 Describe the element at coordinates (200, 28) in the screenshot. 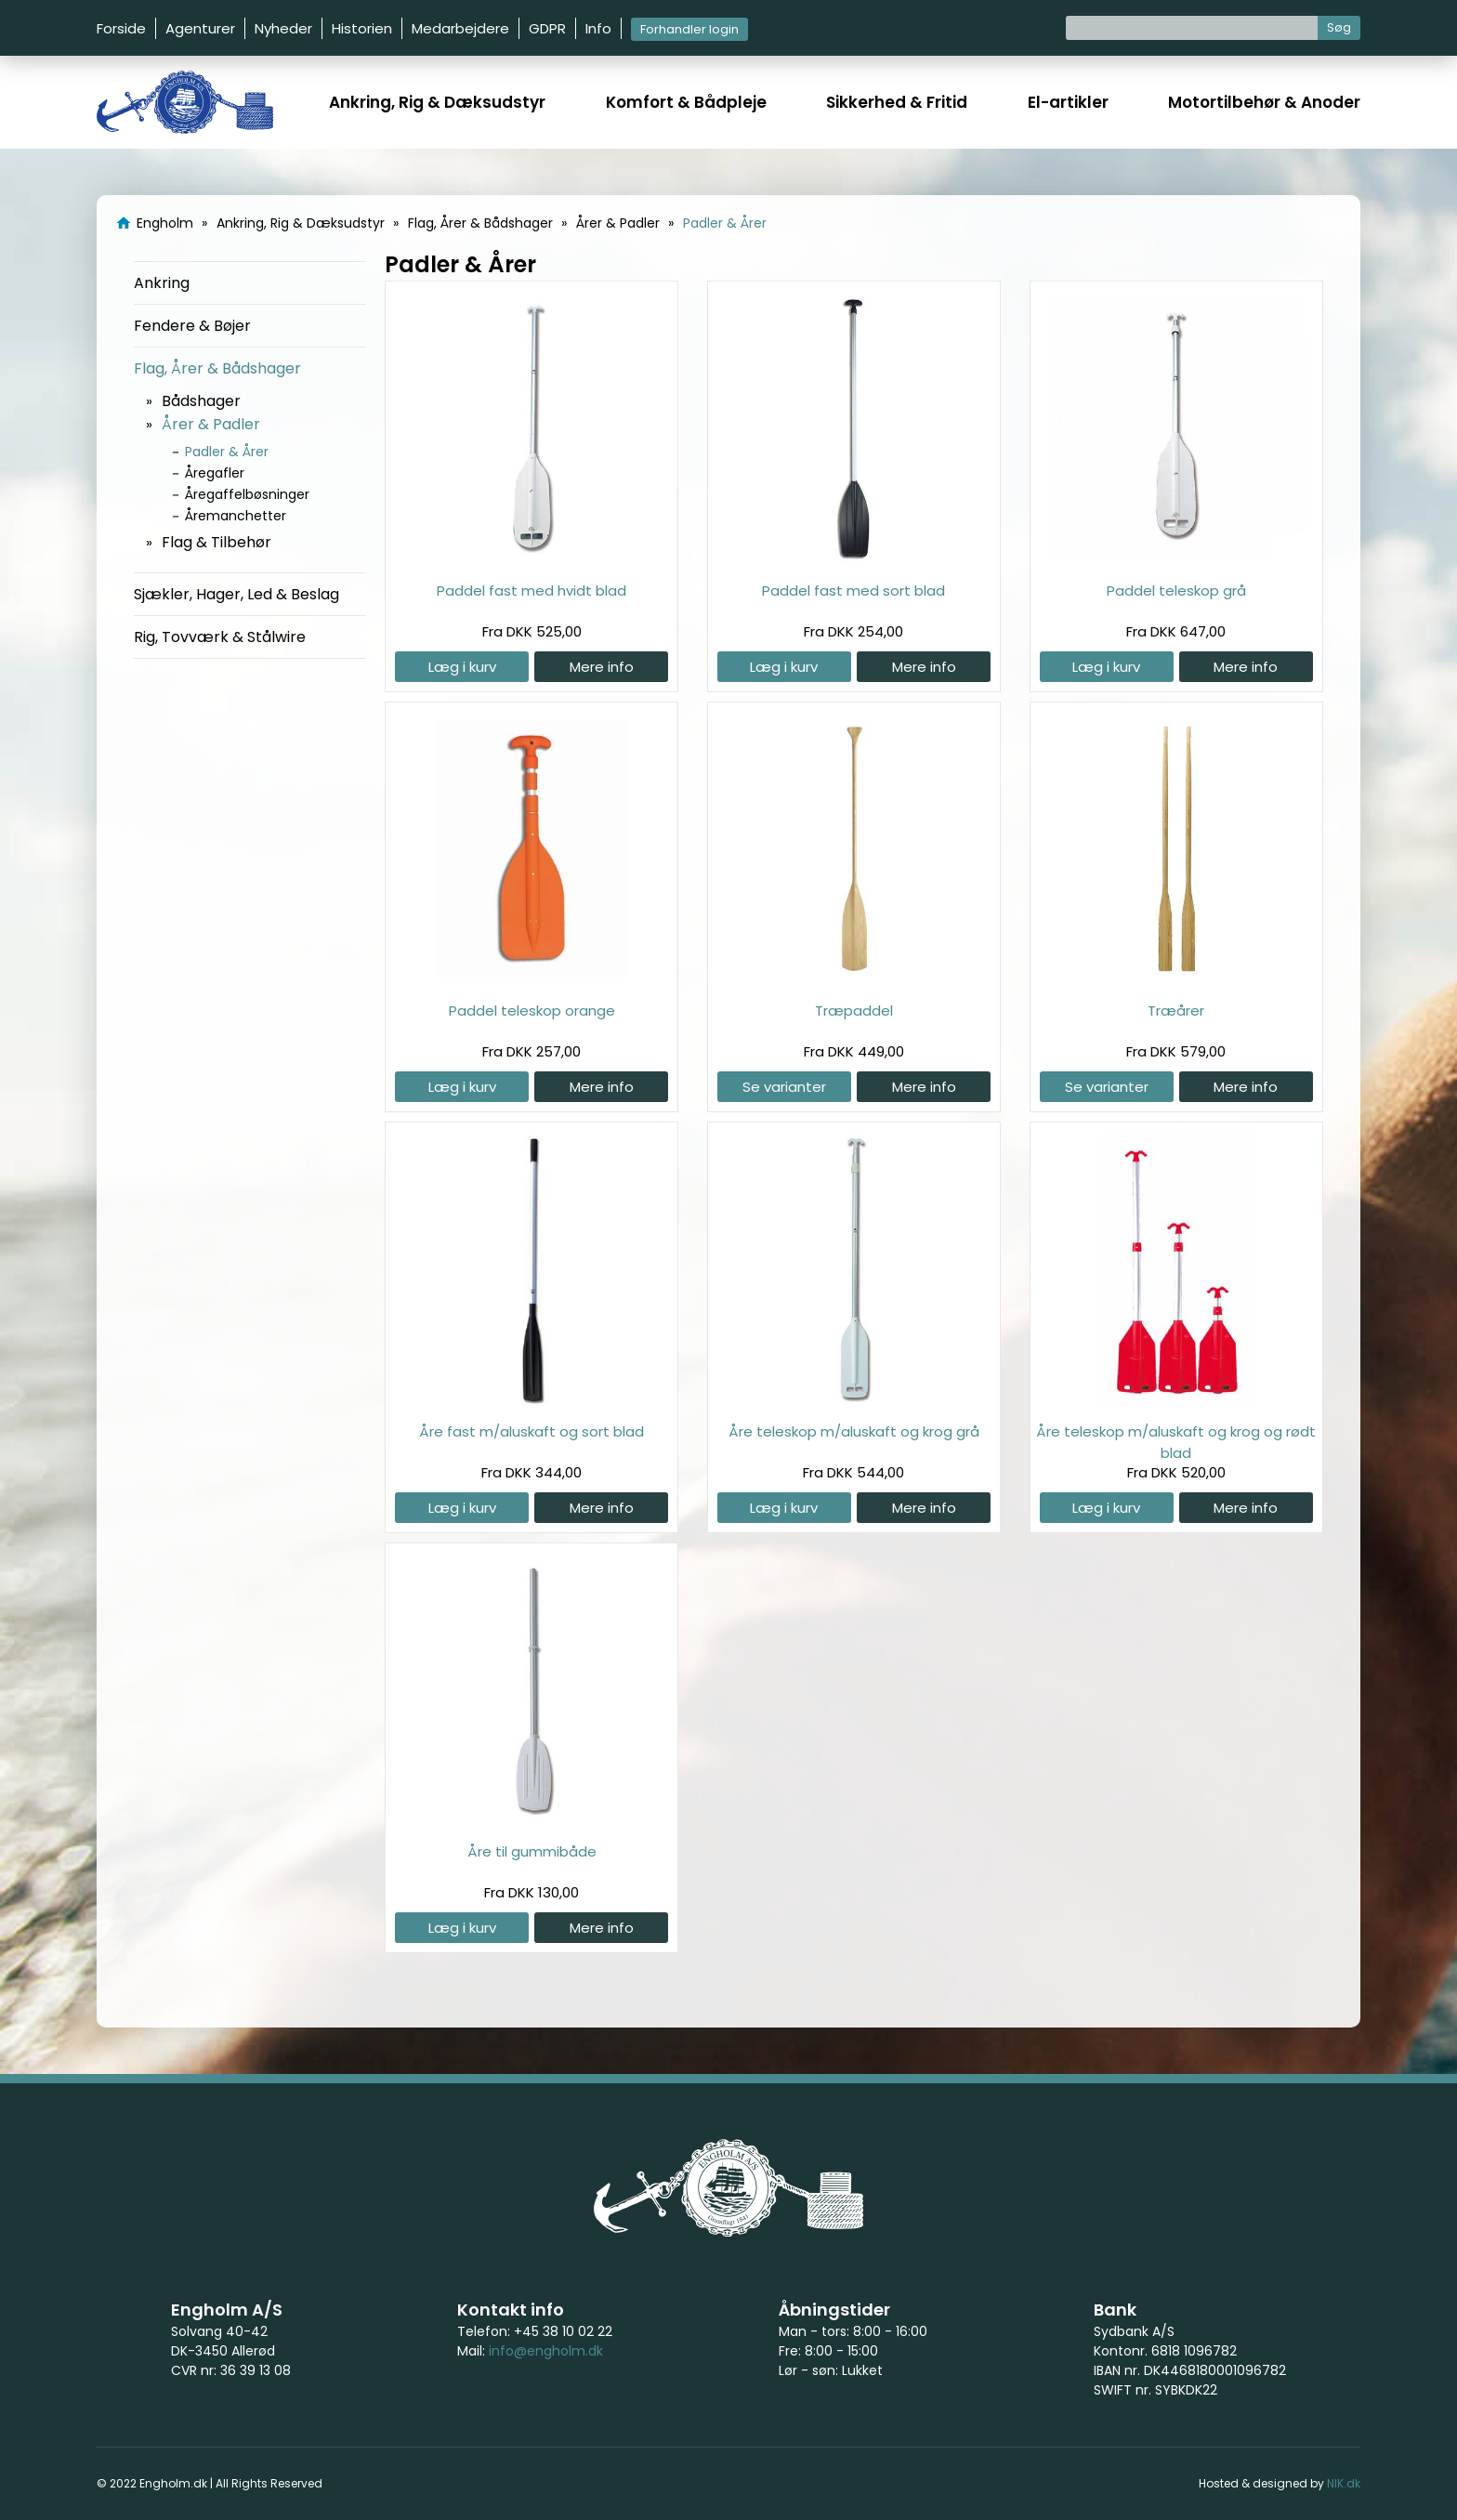

I see `Agenturer` at that location.